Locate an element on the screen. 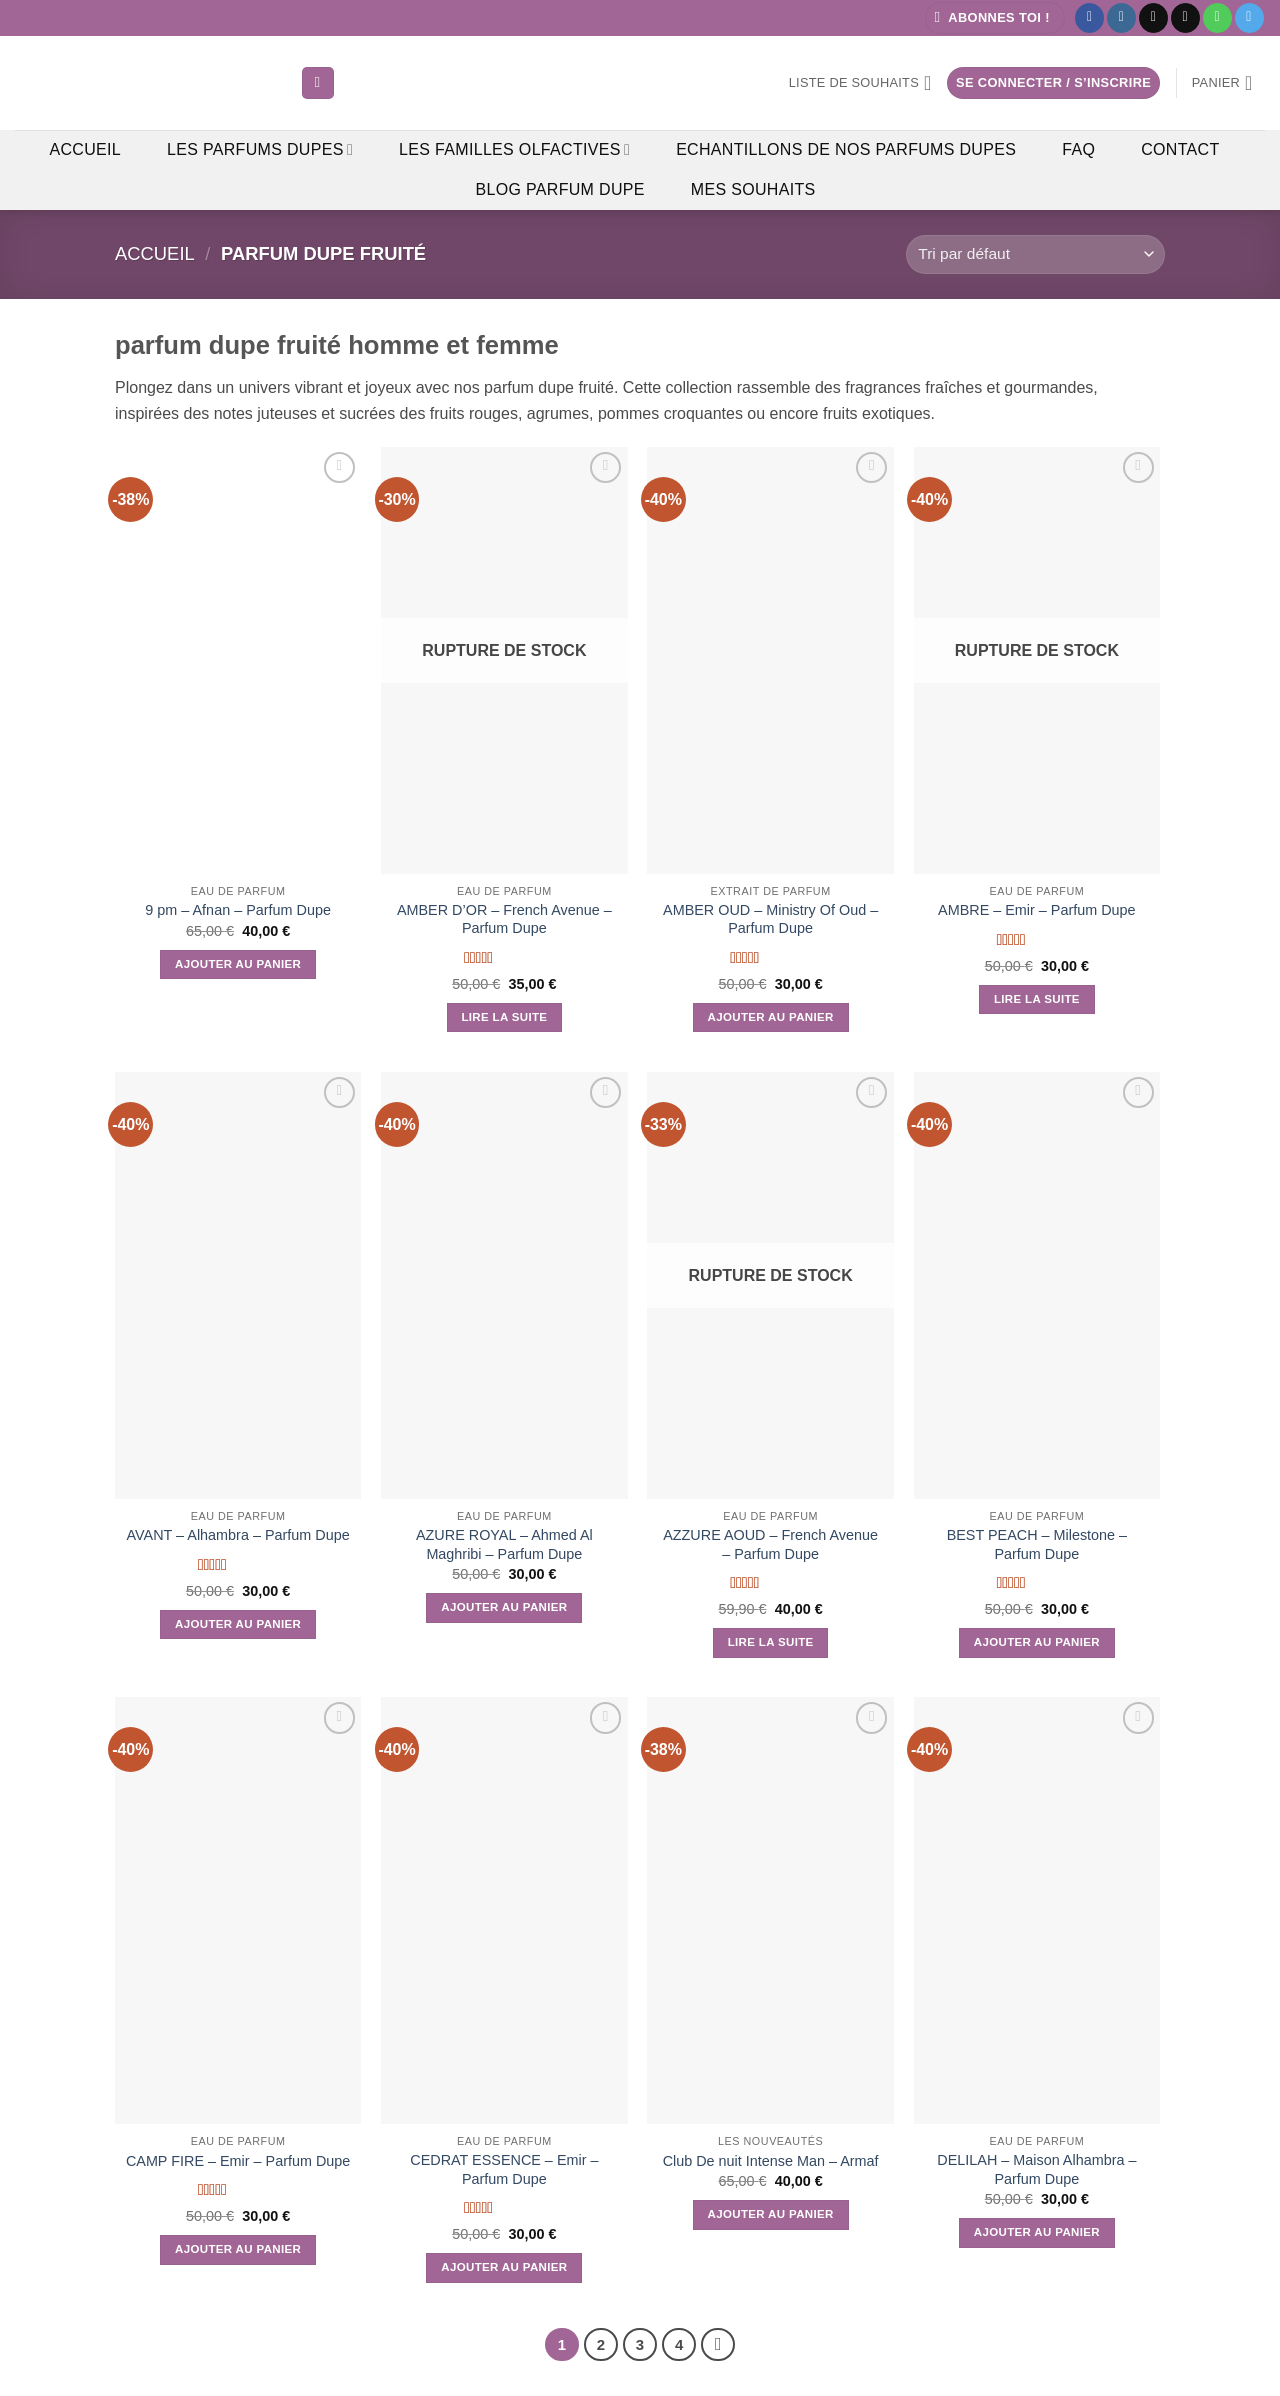 The height and width of the screenshot is (2396, 1280). Ajouter au panier [button] is located at coordinates (238, 964).